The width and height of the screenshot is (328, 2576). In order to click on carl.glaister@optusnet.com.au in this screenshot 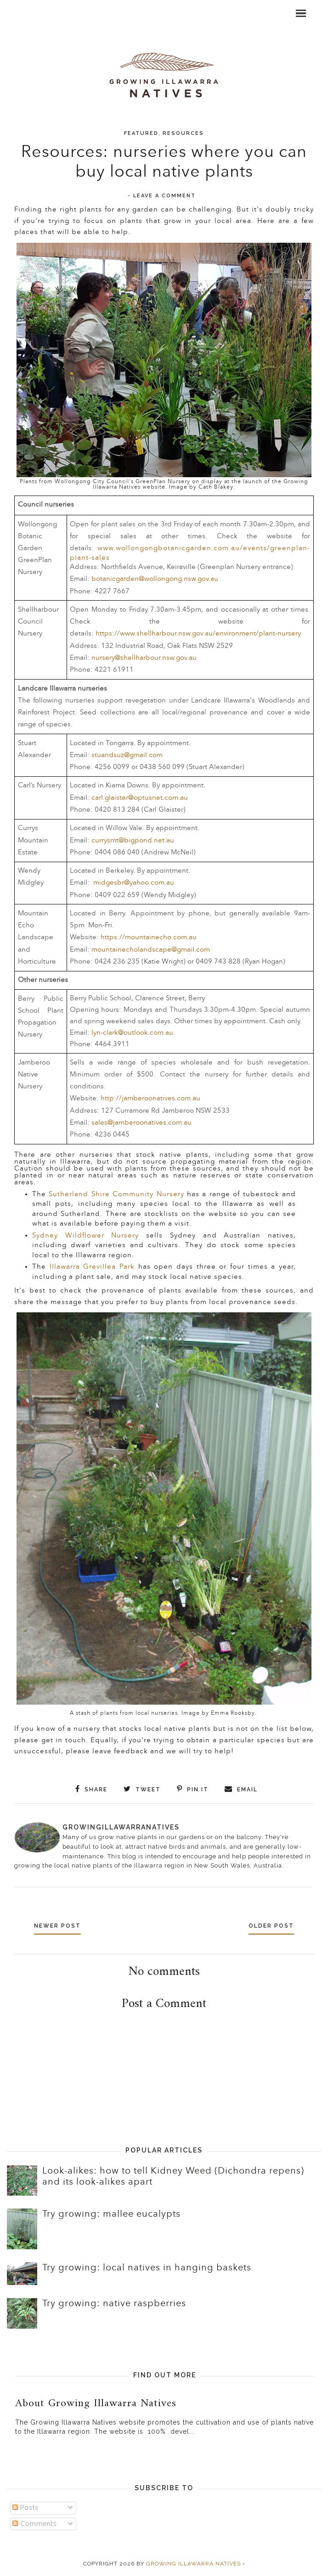, I will do `click(139, 797)`.